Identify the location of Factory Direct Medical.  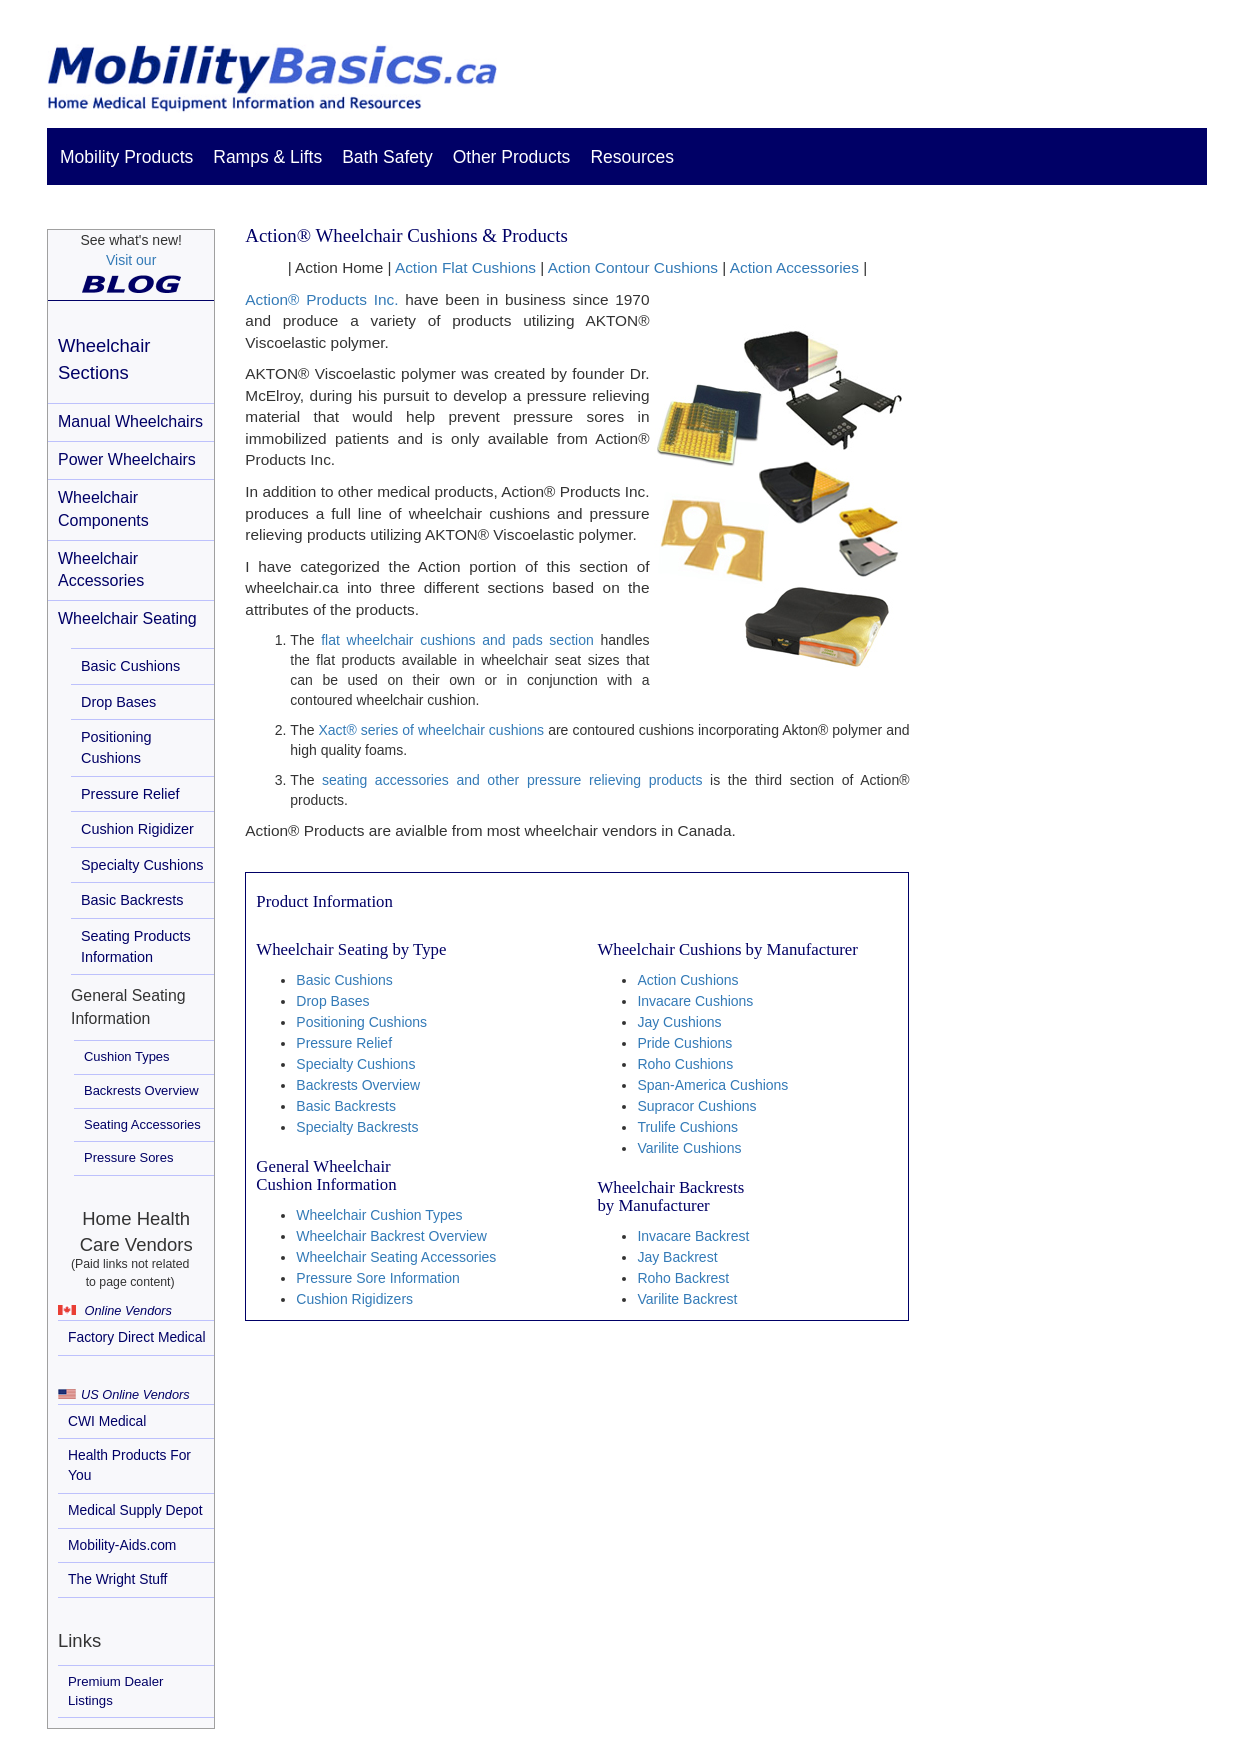
(137, 1337).